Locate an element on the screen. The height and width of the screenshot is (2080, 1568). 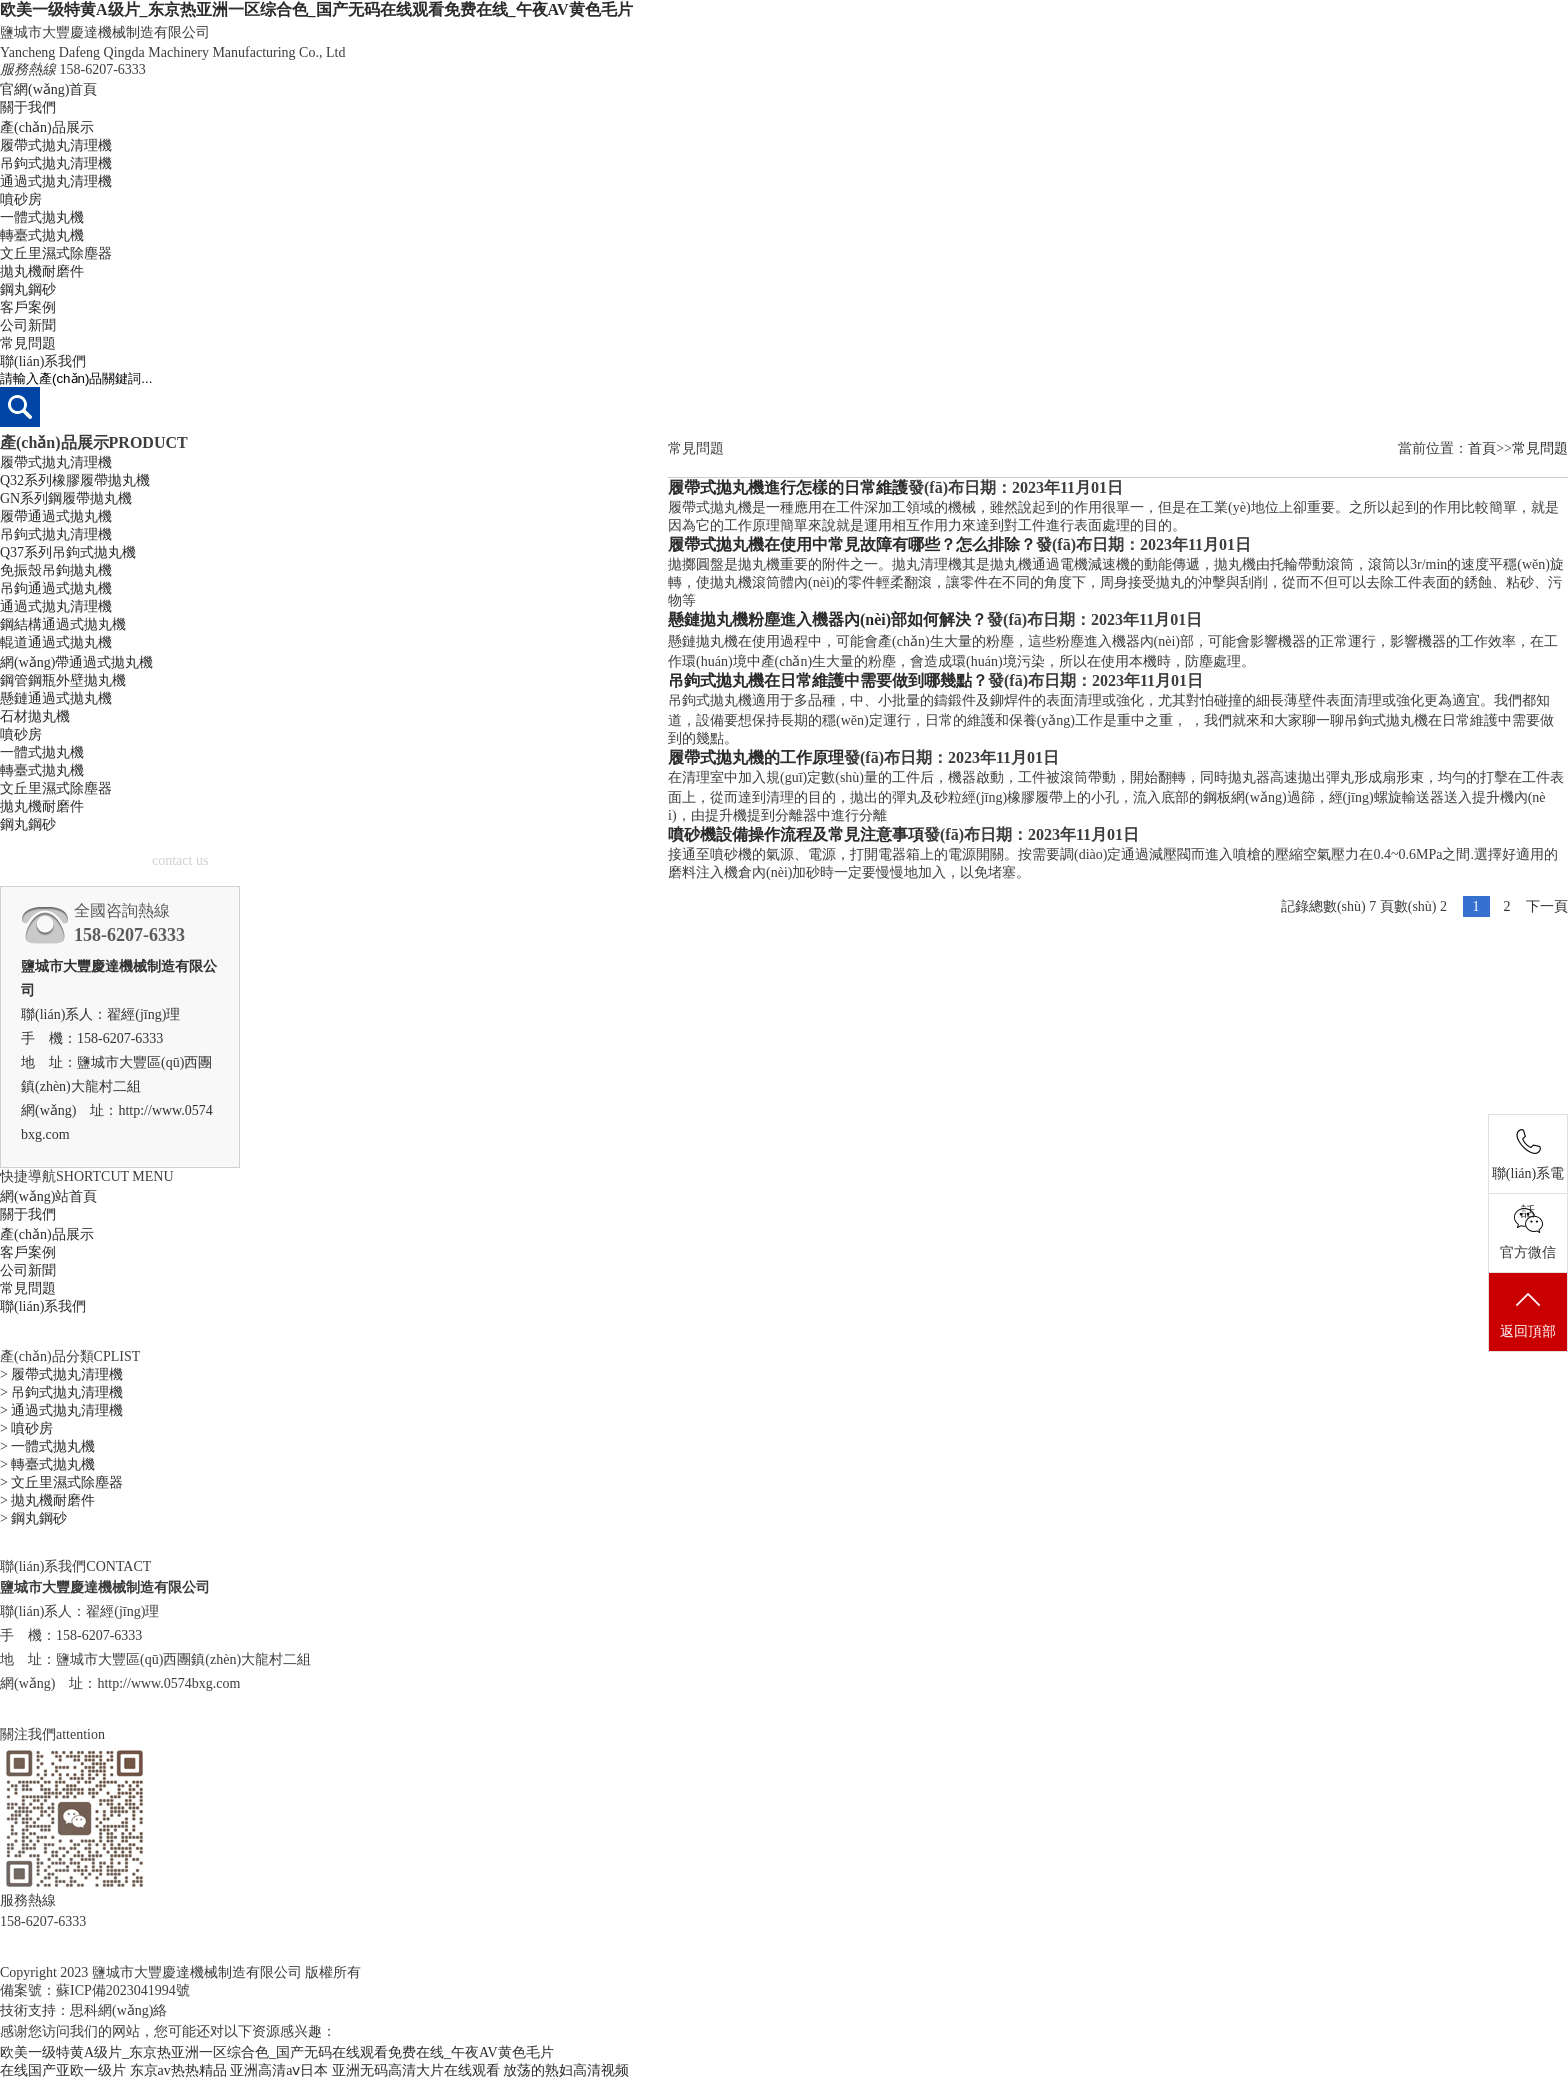
> 吊鉤式拋丸清理機 is located at coordinates (61, 1392).